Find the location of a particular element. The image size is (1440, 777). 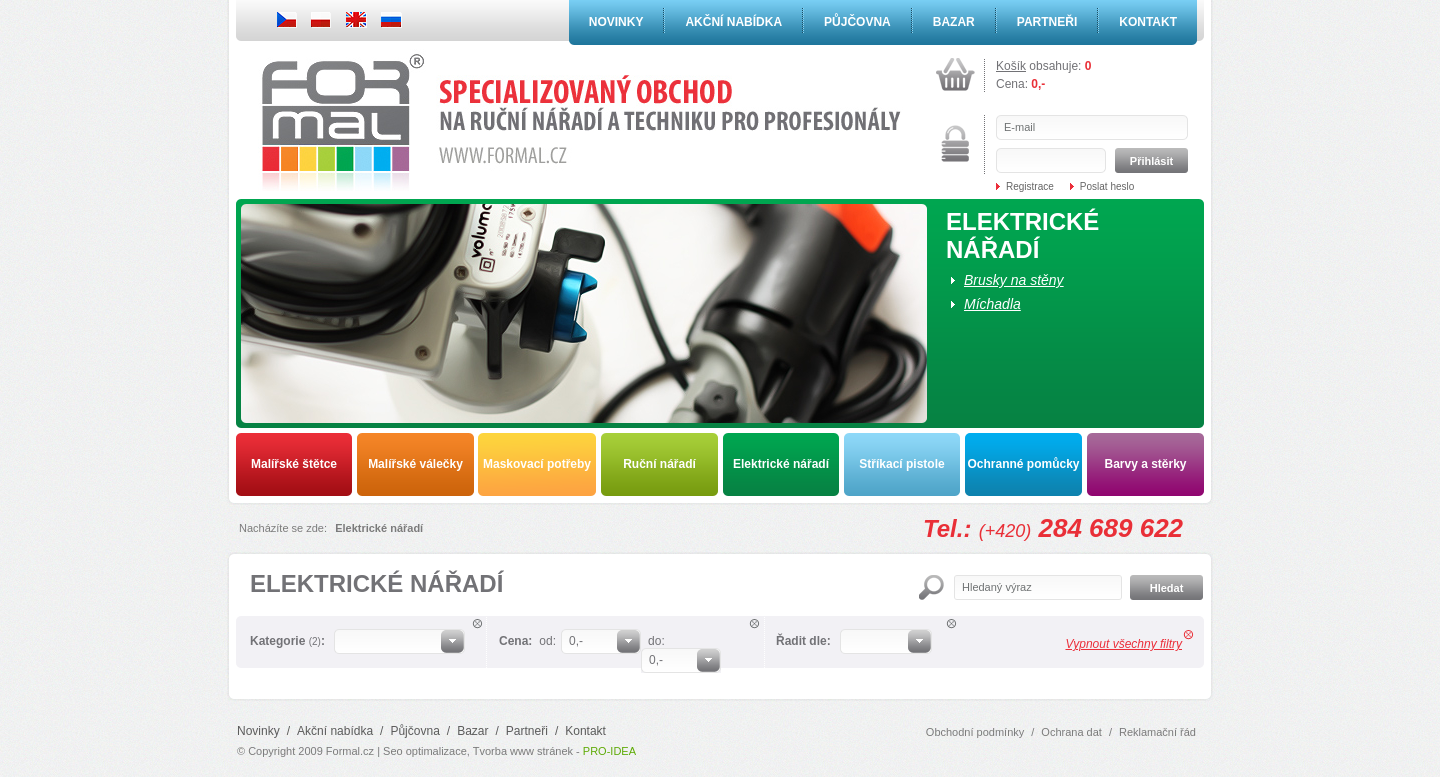

Maskovací potřeby is located at coordinates (537, 464).